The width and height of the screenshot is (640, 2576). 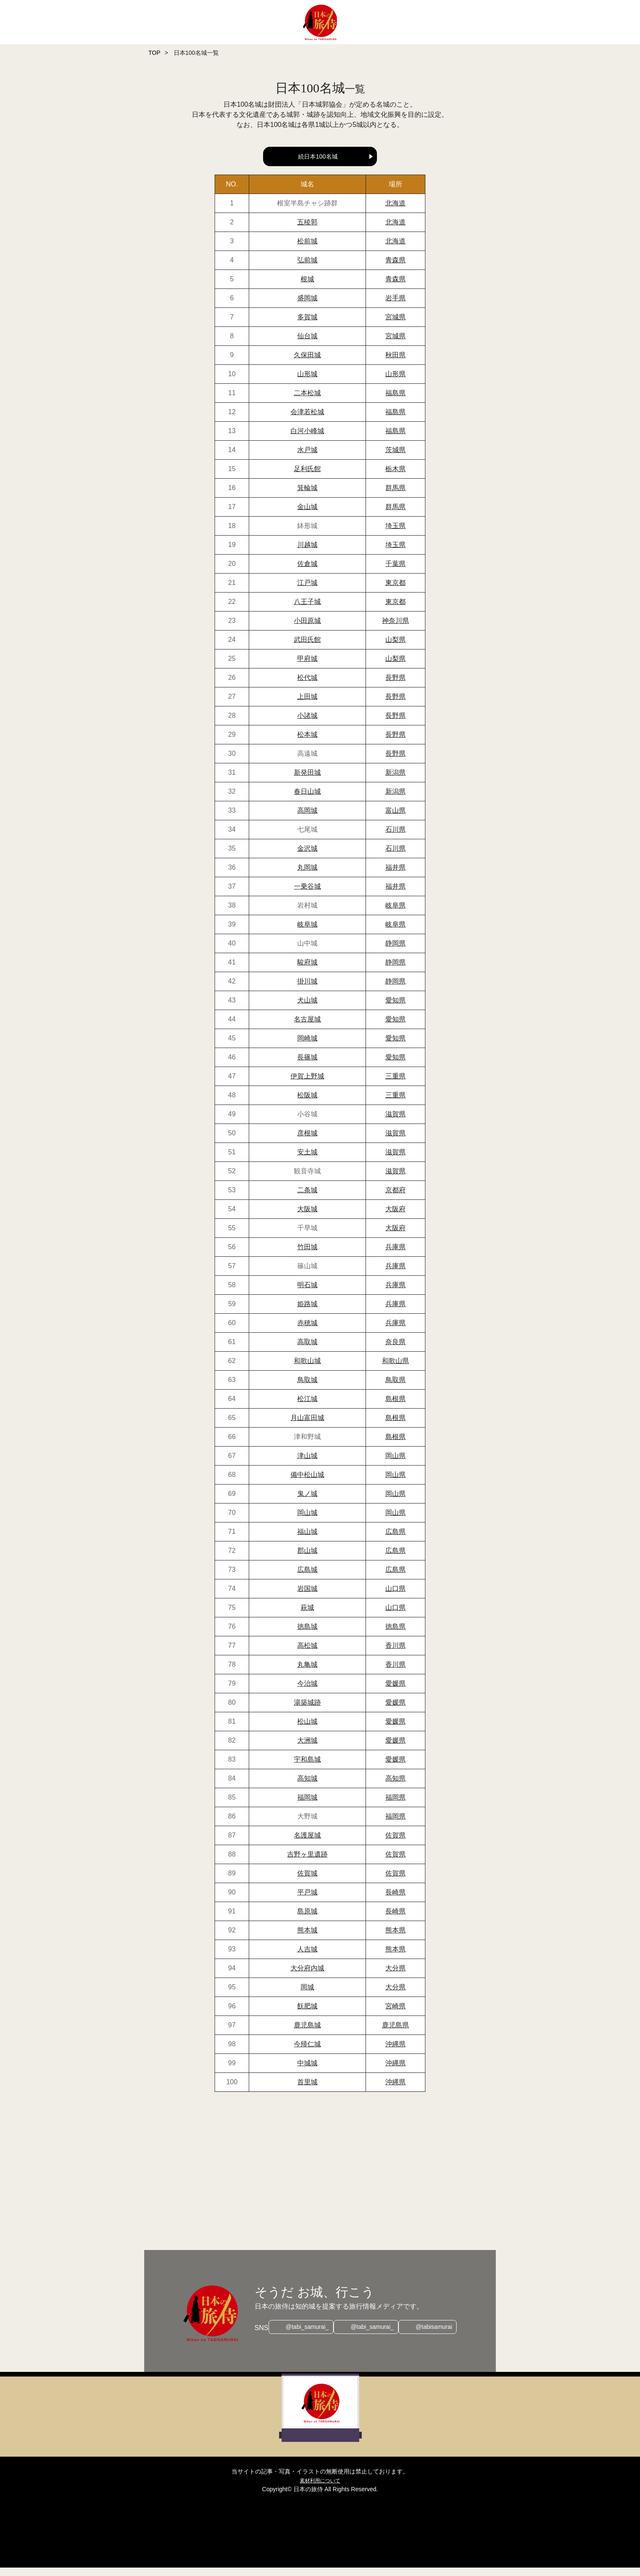 I want to click on TOP, so click(x=154, y=52).